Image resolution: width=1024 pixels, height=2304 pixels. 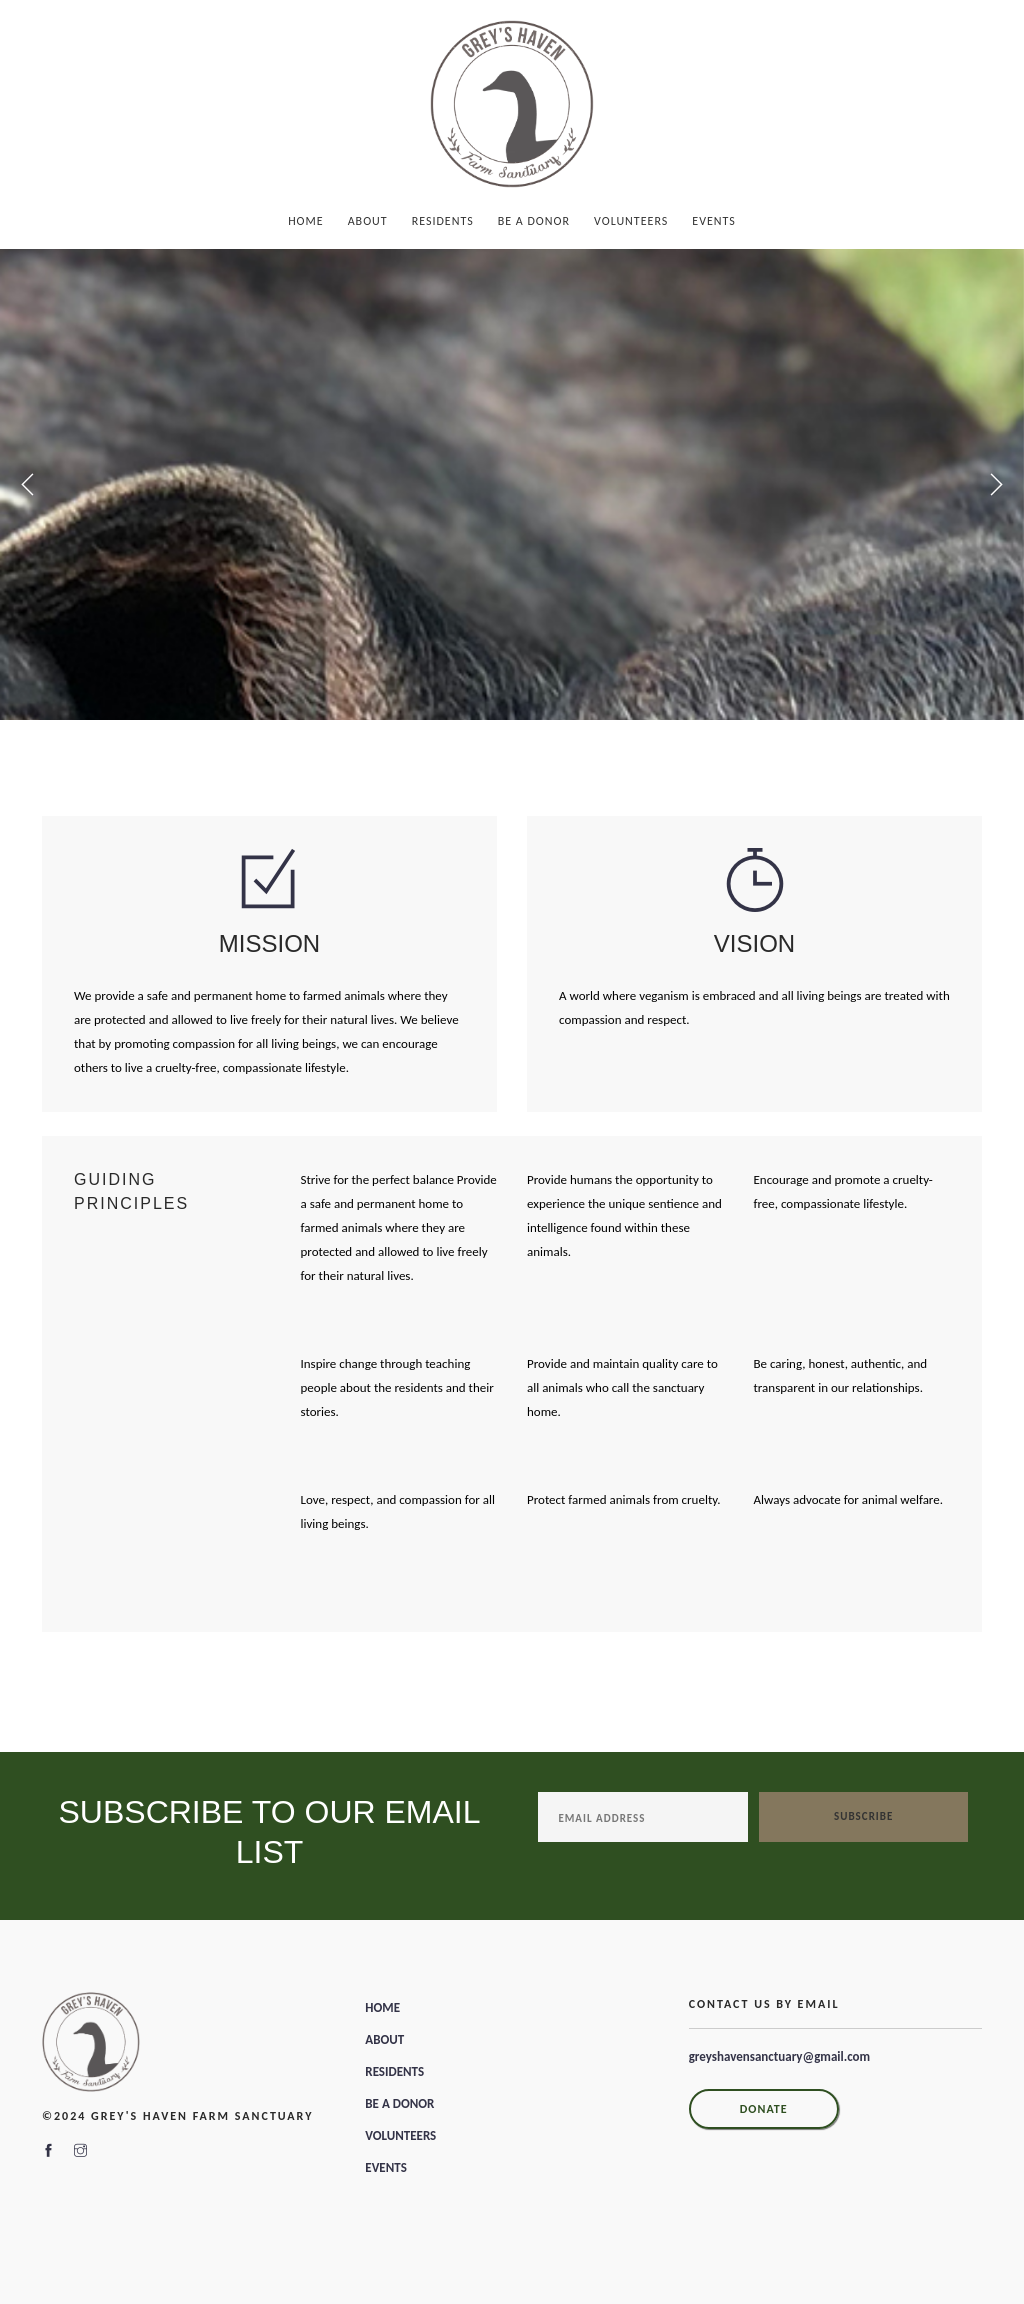 I want to click on About, so click(x=368, y=221).